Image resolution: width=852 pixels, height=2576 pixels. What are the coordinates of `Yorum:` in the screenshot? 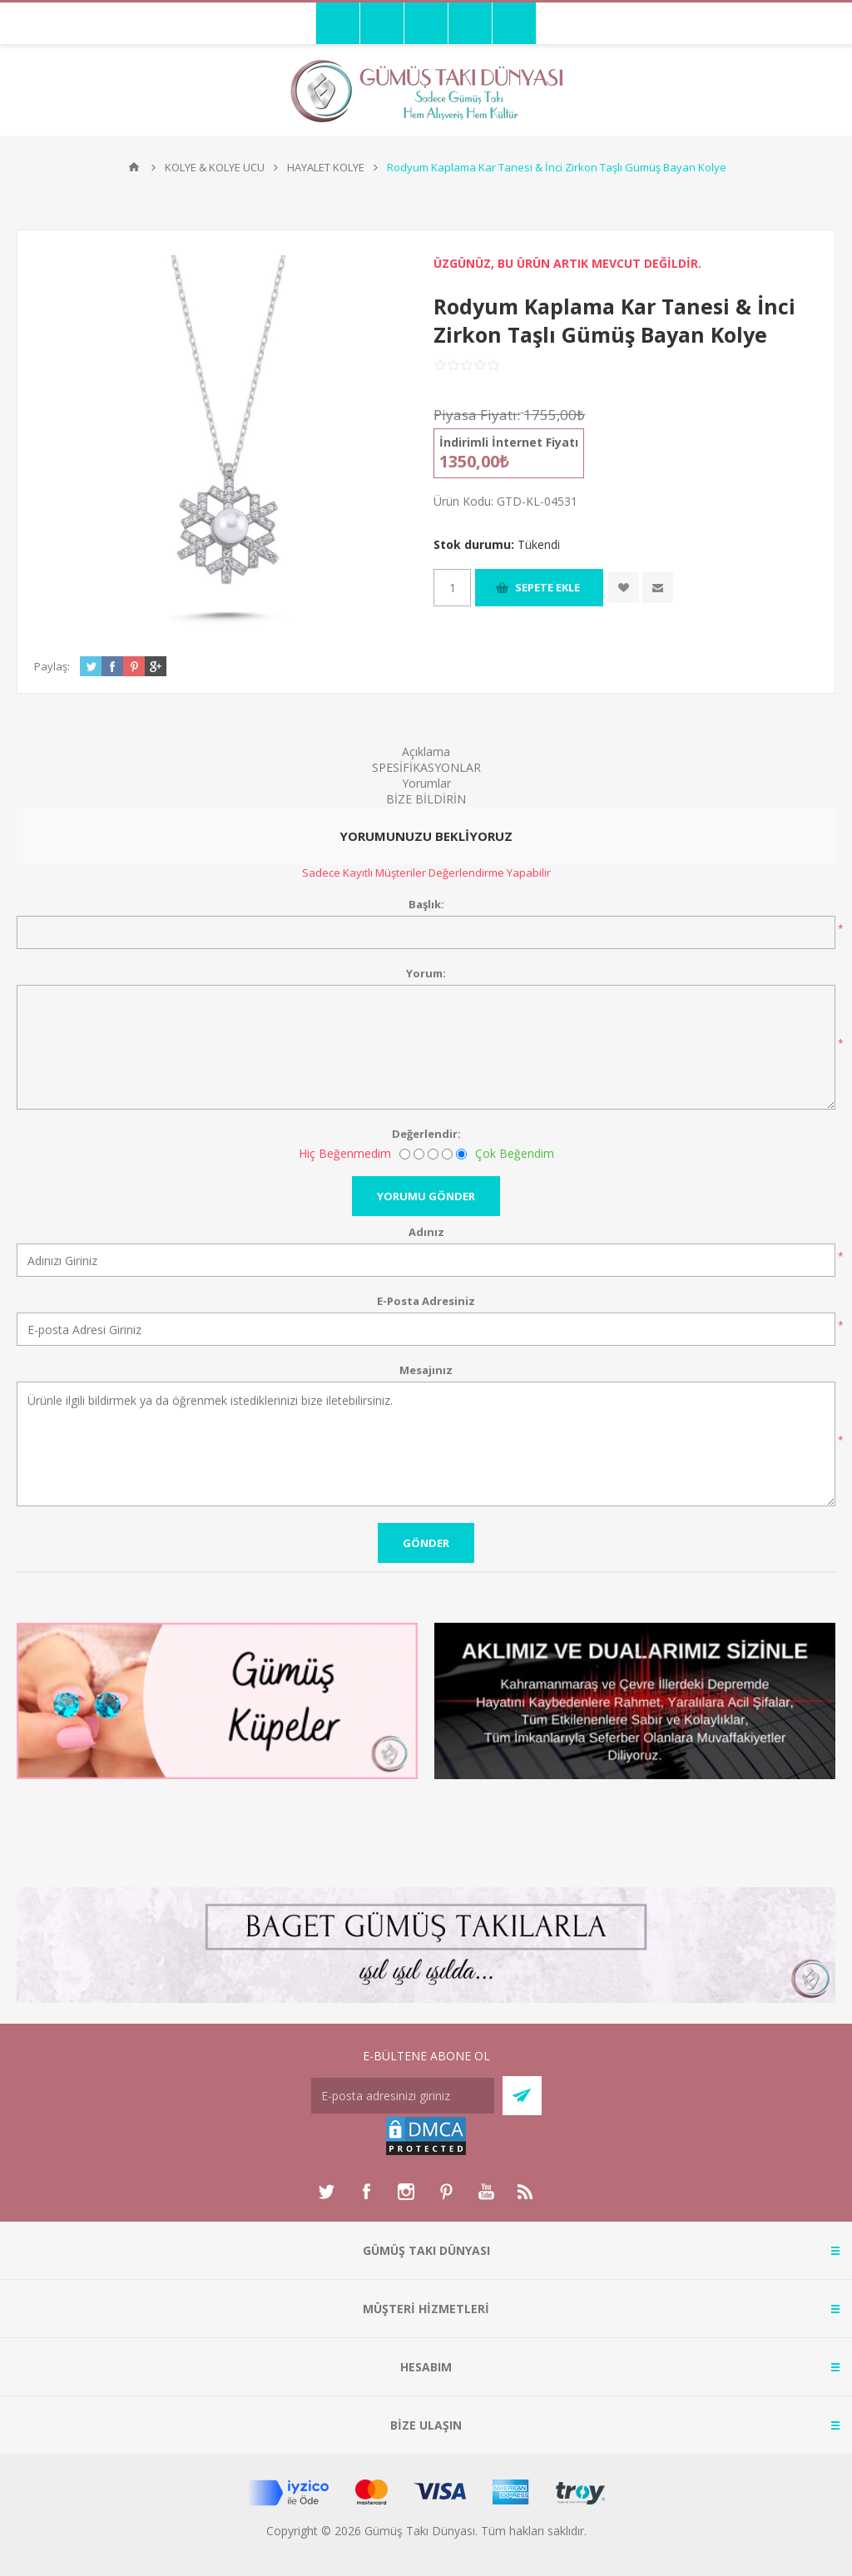 It's located at (426, 973).